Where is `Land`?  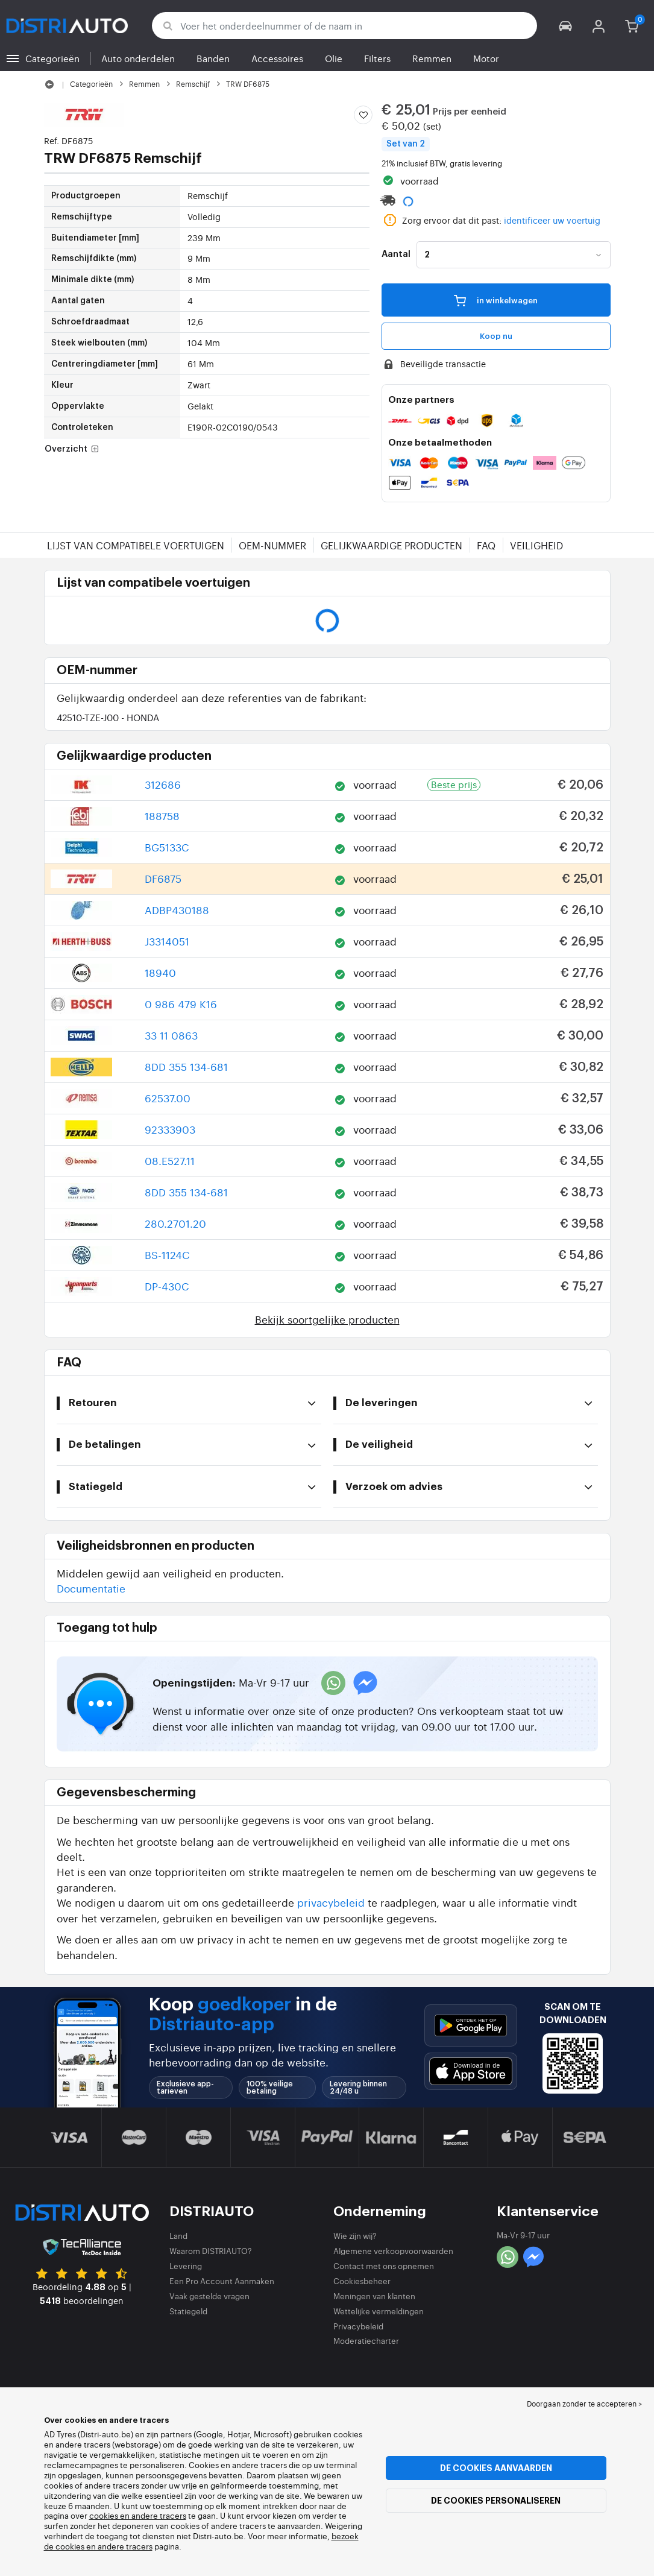
Land is located at coordinates (178, 2235).